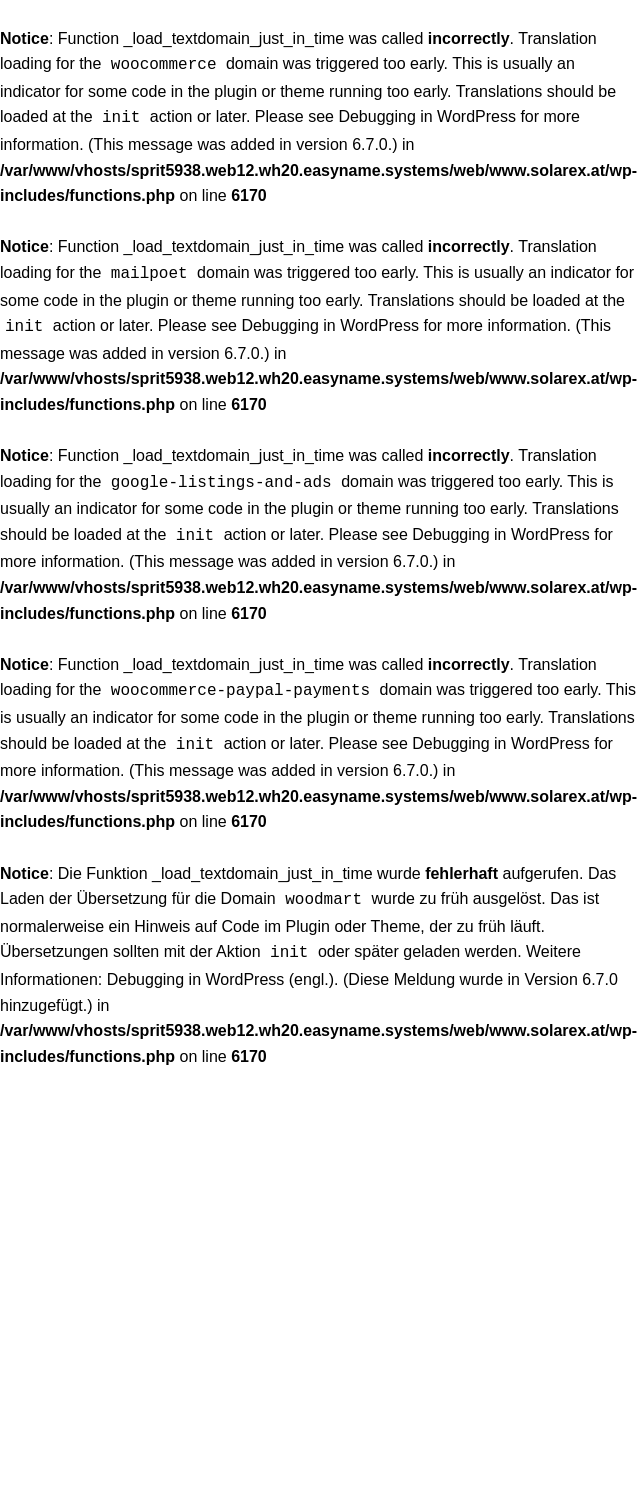 The height and width of the screenshot is (1510, 637). Describe the element at coordinates (220, 959) in the screenshot. I see `Debugging in WordPress (engl.)` at that location.